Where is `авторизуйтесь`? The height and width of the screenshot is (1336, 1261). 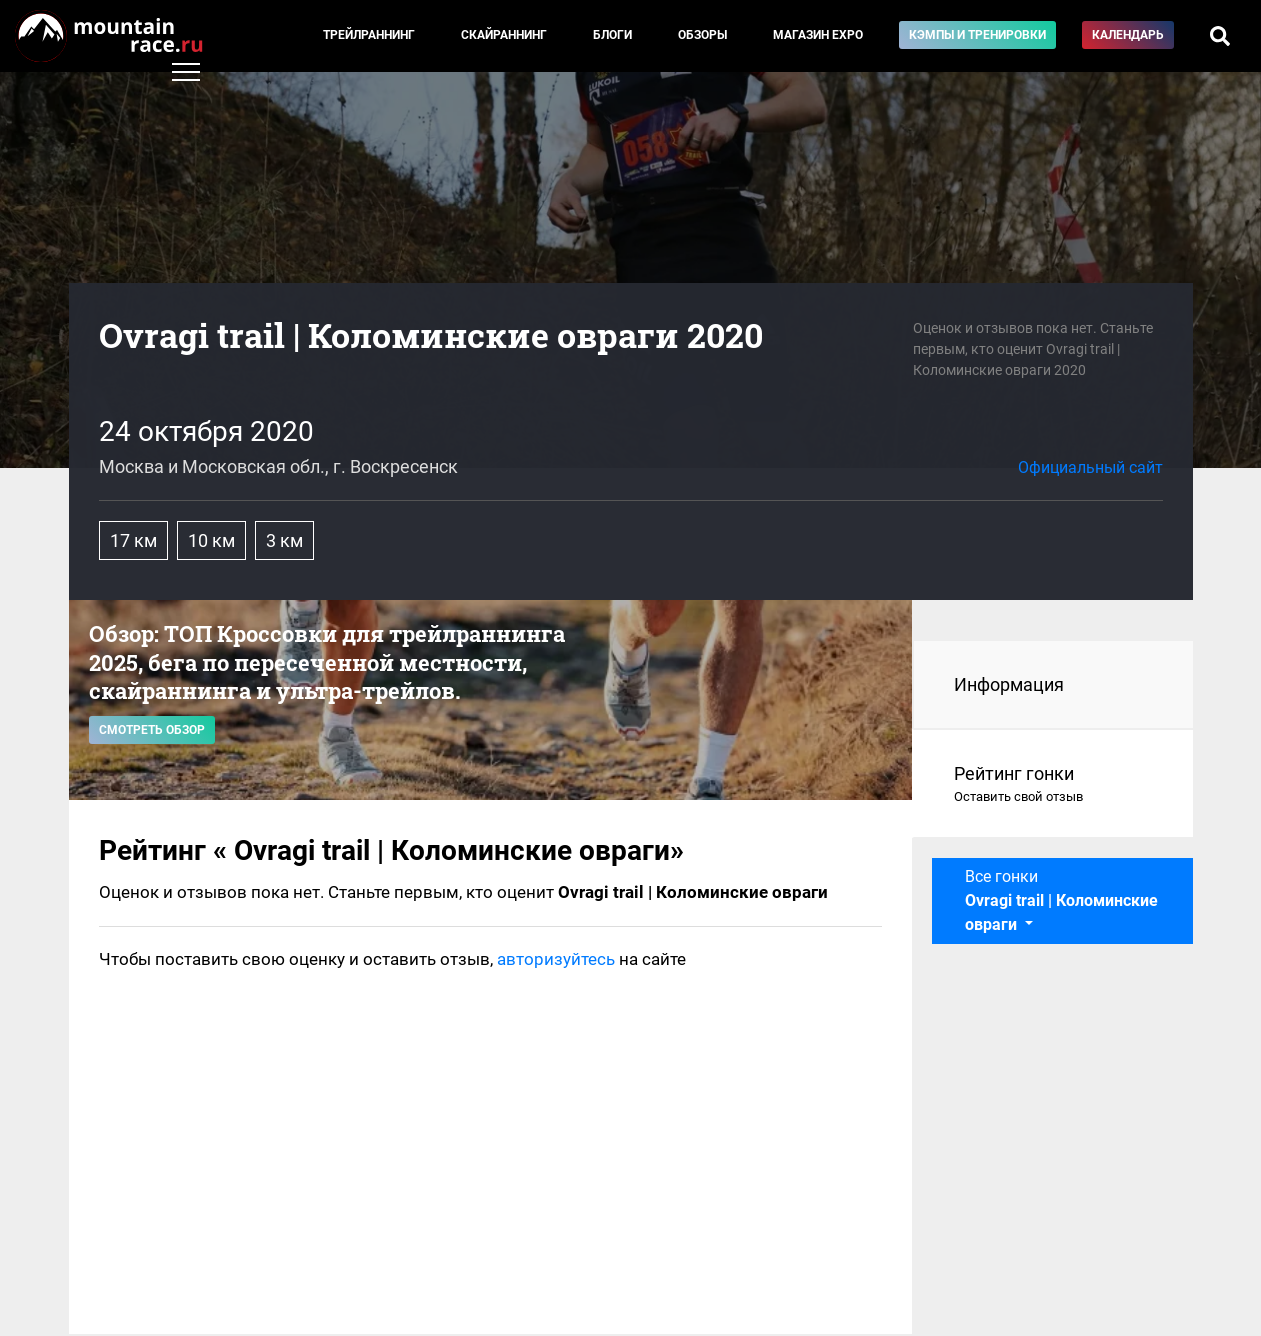 авторизуйтесь is located at coordinates (556, 959).